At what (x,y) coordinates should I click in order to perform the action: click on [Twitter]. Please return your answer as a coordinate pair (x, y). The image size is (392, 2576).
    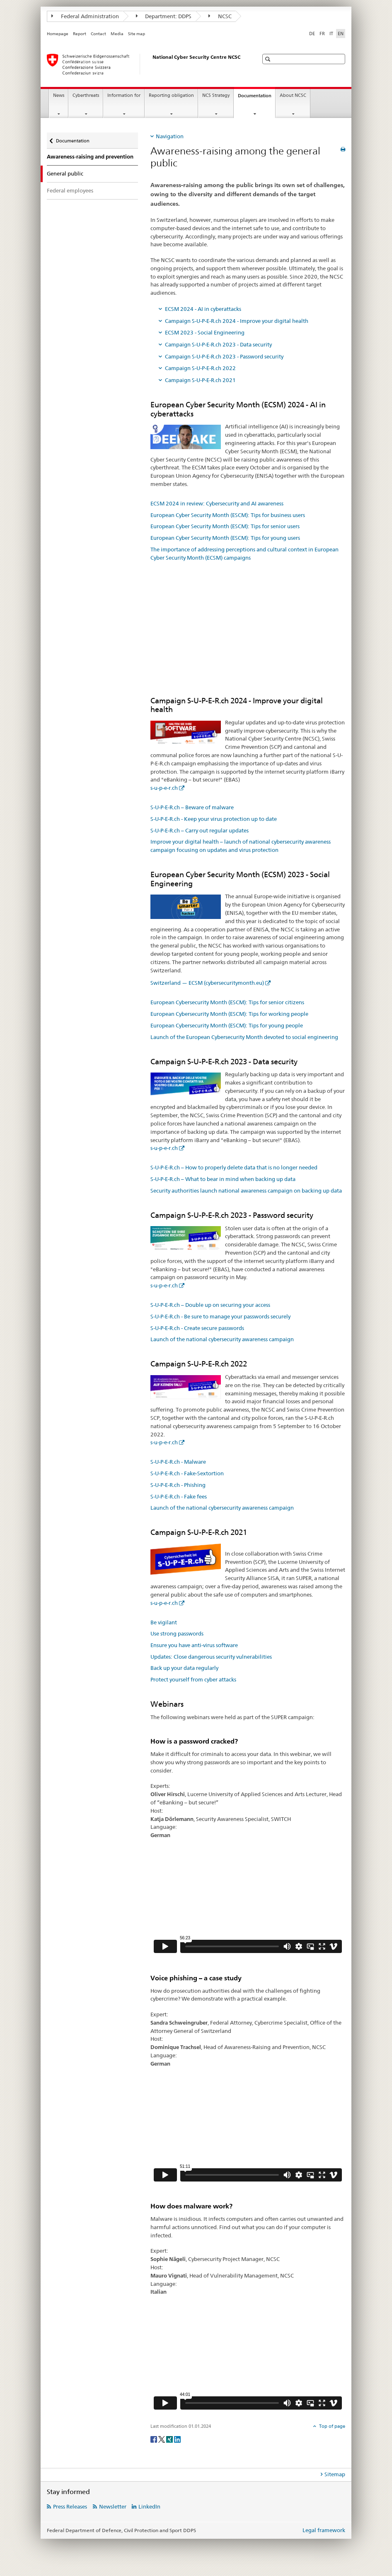
    Looking at the image, I should click on (162, 2439).